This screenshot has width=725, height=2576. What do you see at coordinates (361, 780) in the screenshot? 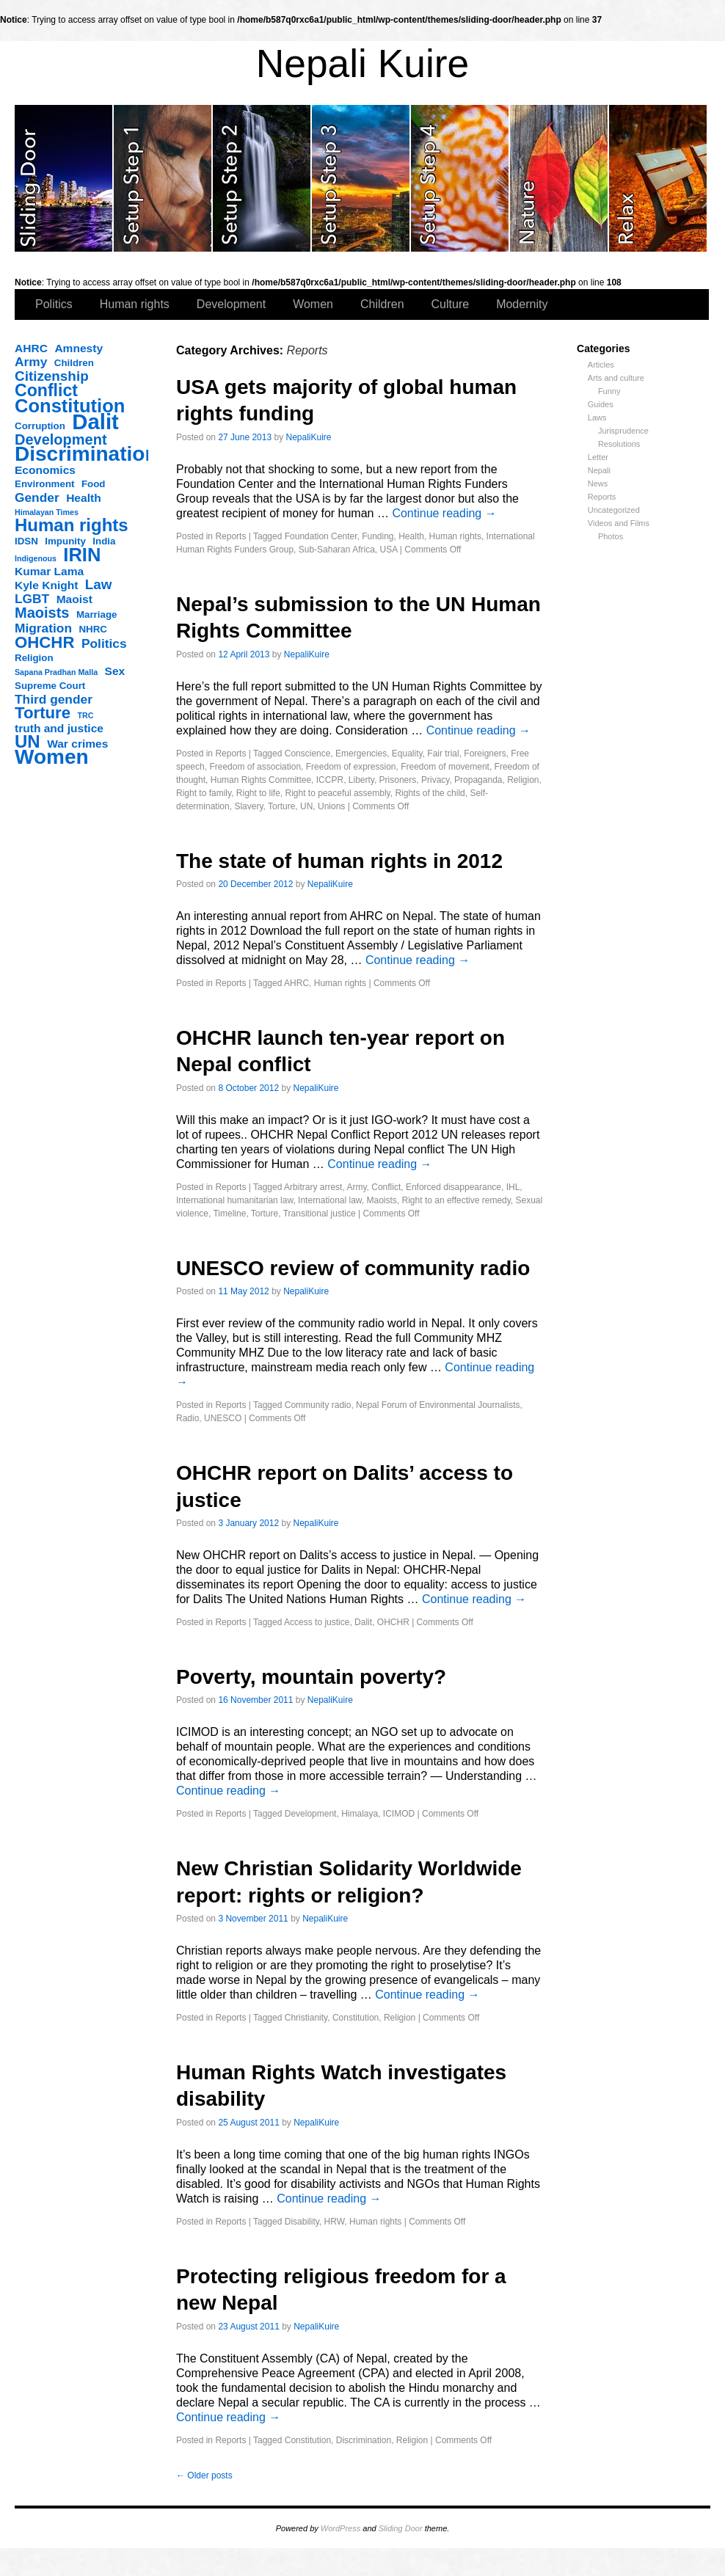
I see `Liberty` at bounding box center [361, 780].